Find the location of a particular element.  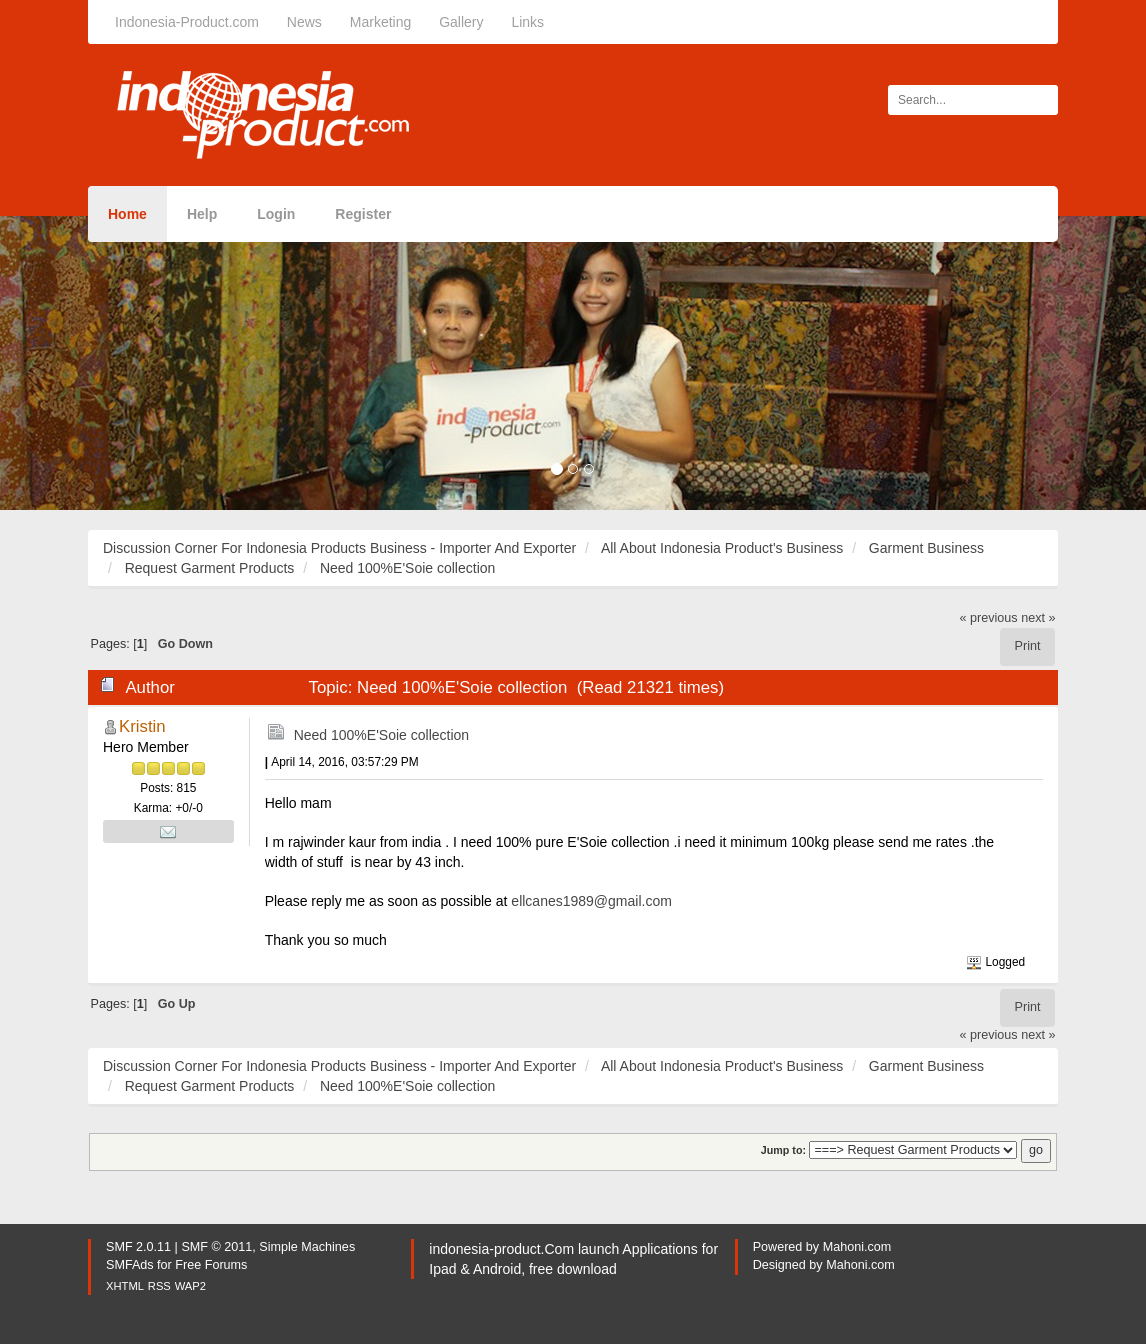

Login is located at coordinates (276, 214).